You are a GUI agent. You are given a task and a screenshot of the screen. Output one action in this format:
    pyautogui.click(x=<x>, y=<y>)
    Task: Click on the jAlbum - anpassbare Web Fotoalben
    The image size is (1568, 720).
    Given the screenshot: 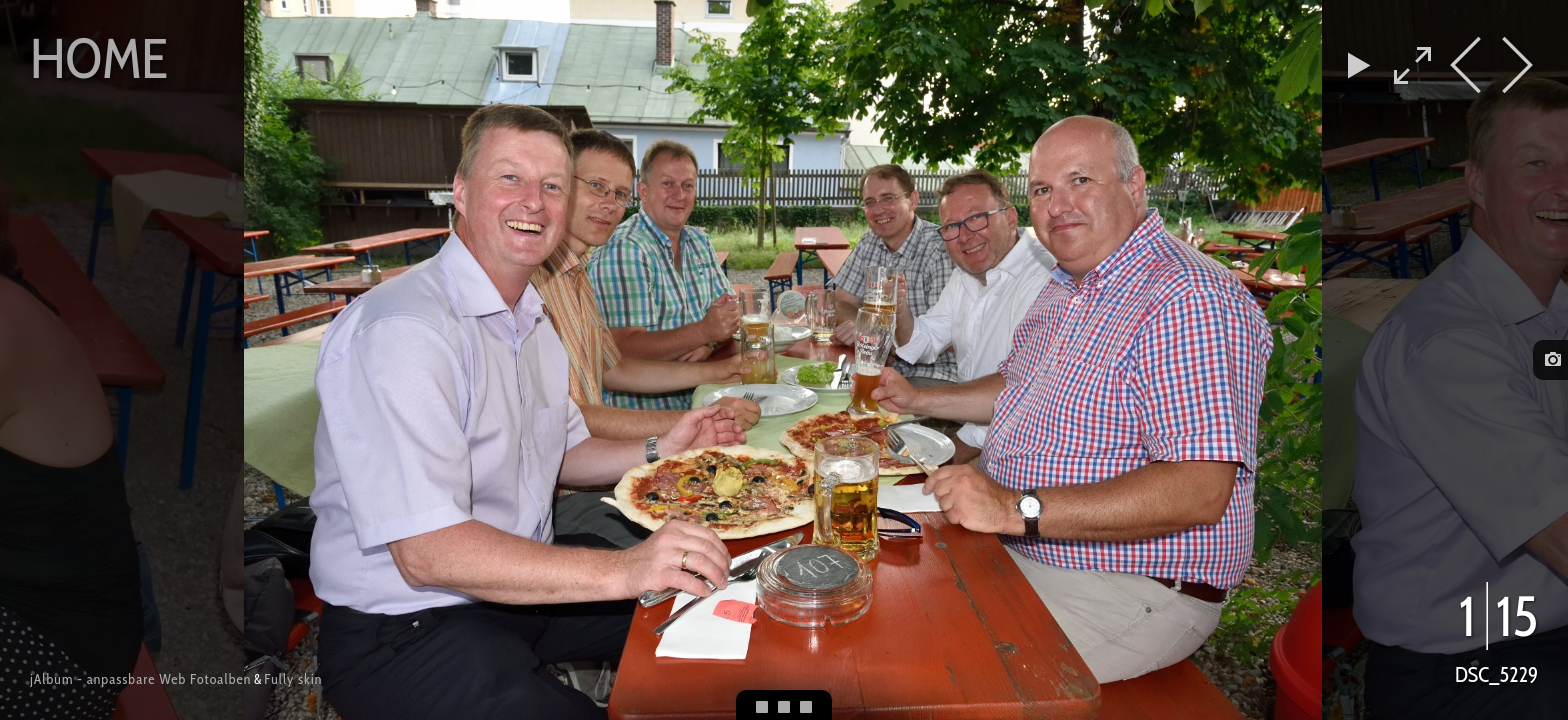 What is the action you would take?
    pyautogui.click(x=140, y=679)
    